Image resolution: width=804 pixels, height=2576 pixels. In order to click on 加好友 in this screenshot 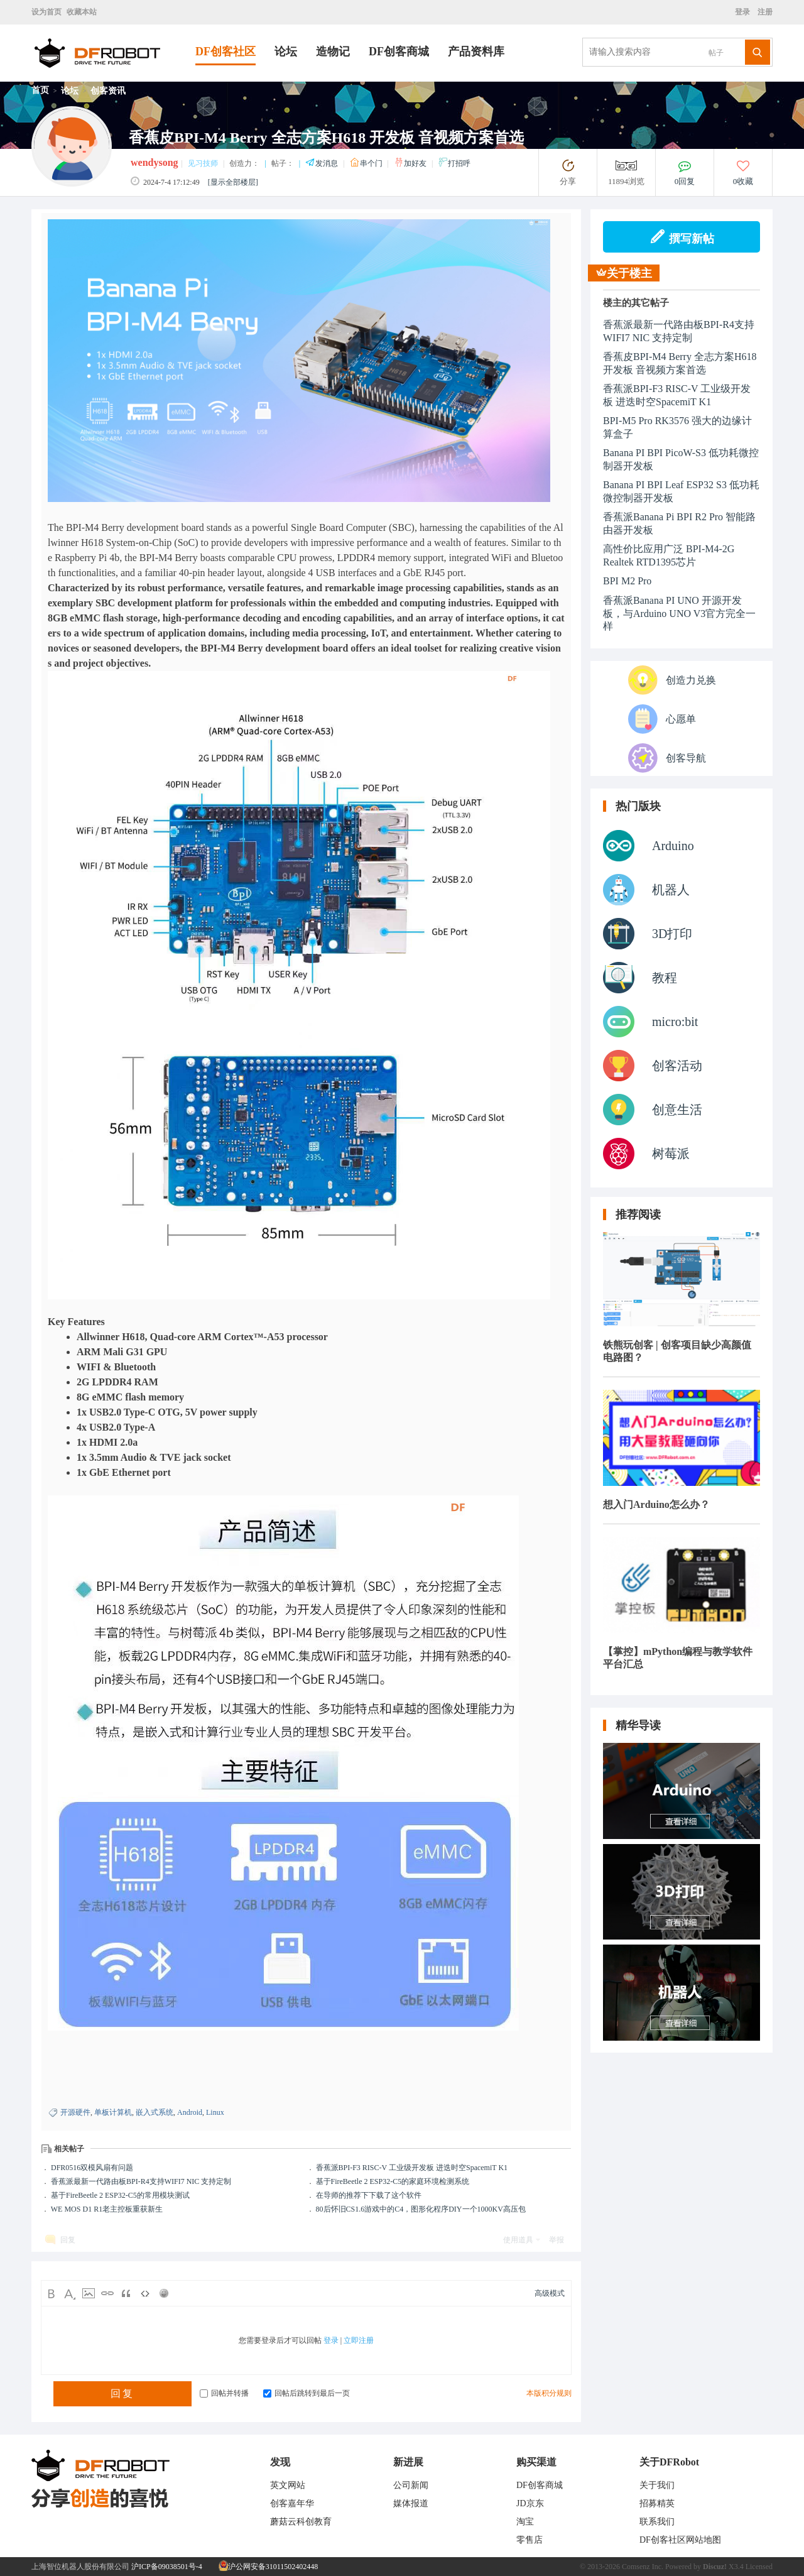, I will do `click(411, 163)`.